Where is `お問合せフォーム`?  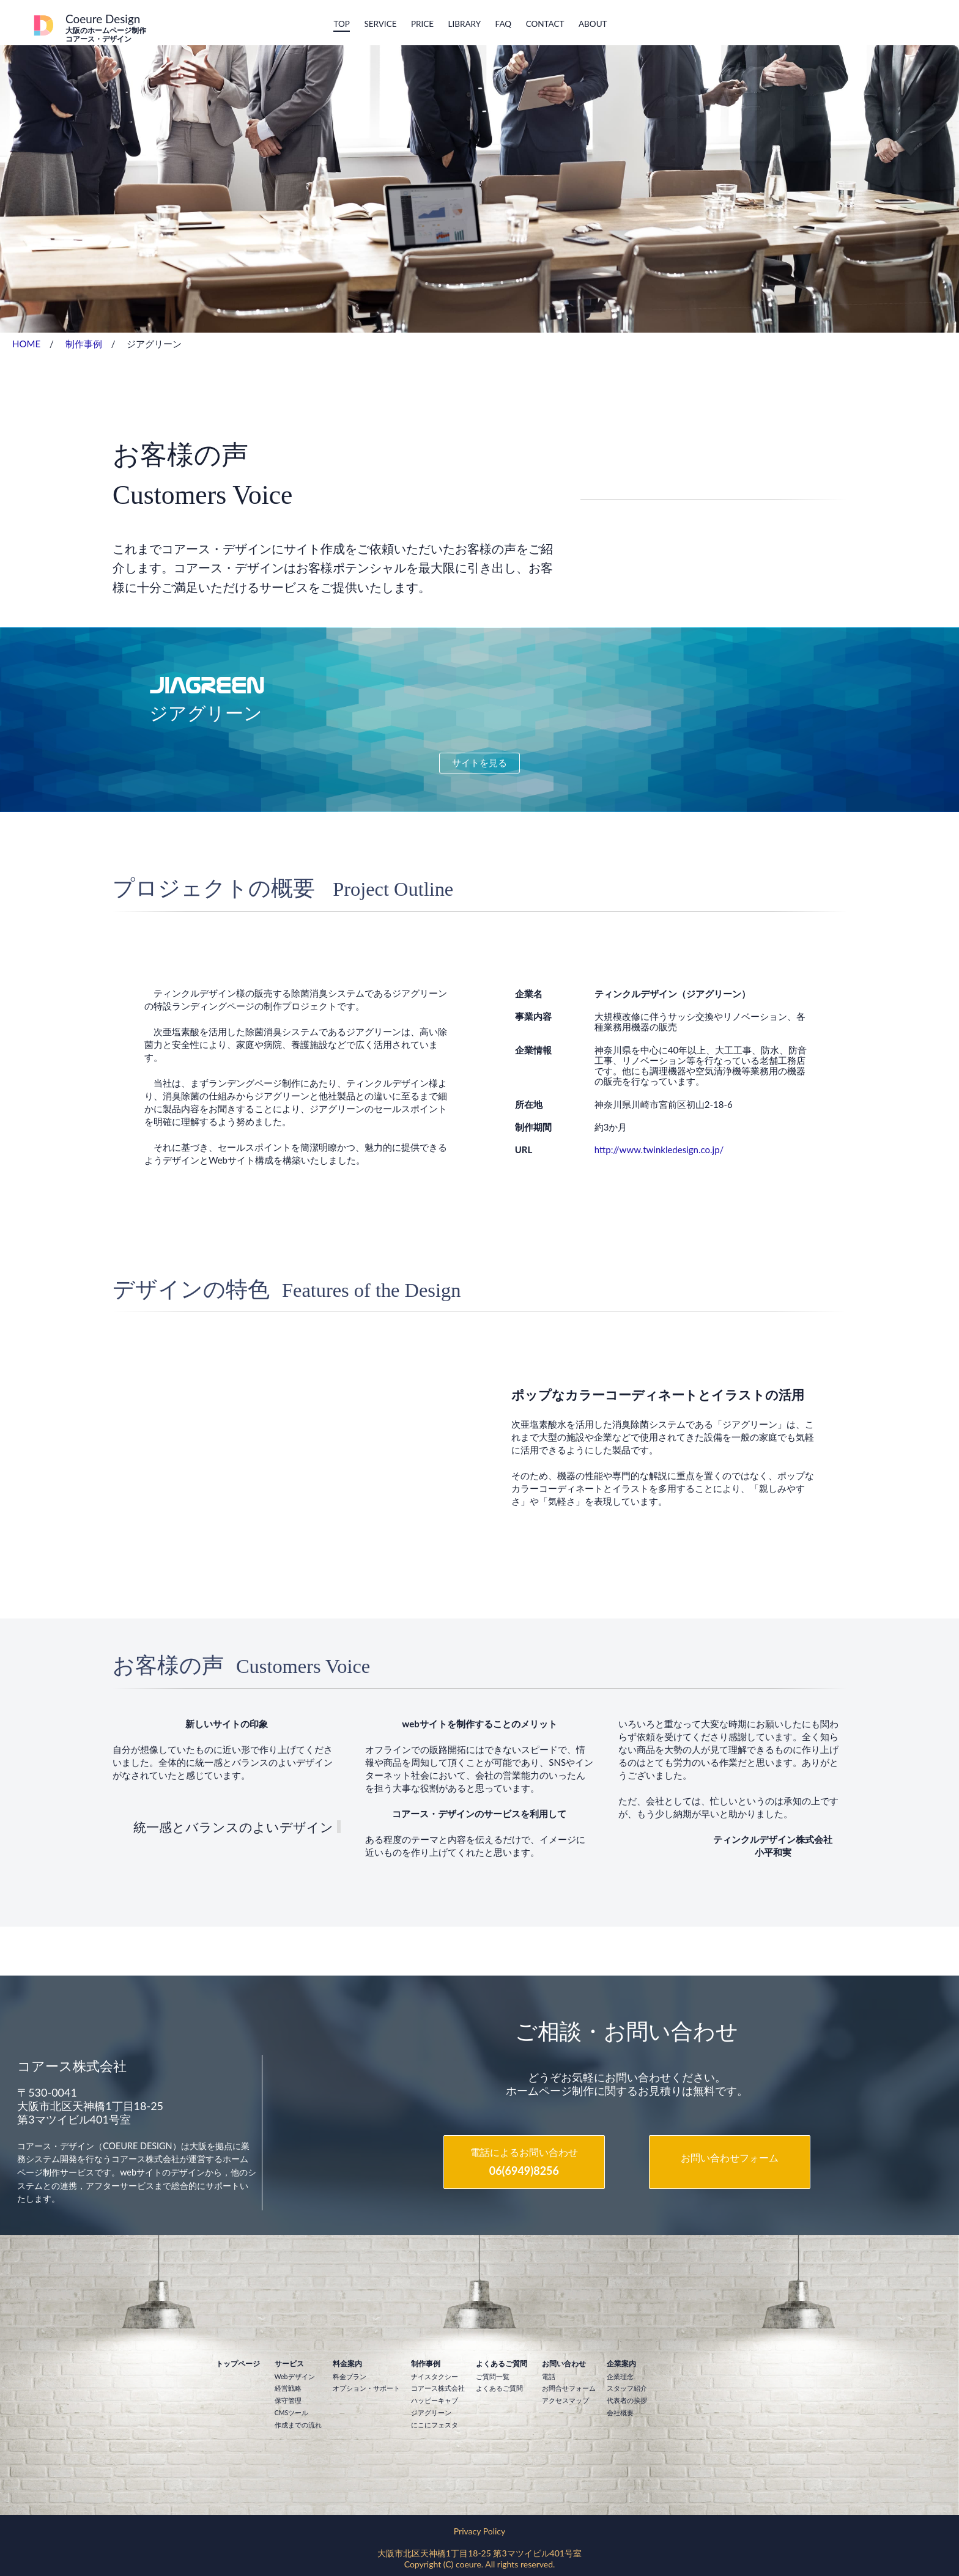 お問合せフォーム is located at coordinates (569, 2388).